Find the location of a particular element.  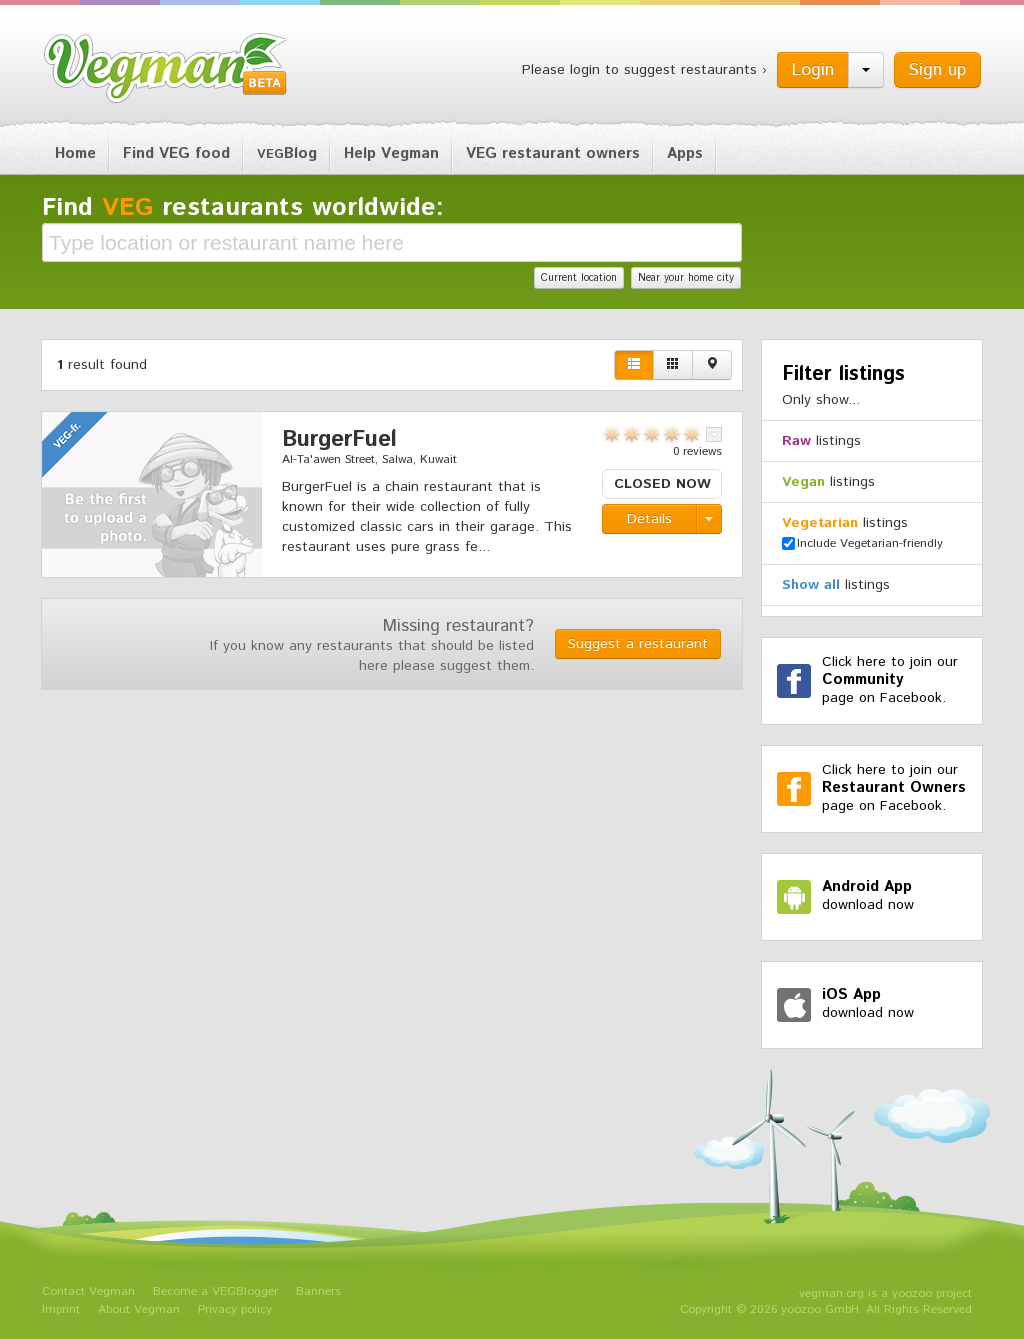

Blog is located at coordinates (287, 153).